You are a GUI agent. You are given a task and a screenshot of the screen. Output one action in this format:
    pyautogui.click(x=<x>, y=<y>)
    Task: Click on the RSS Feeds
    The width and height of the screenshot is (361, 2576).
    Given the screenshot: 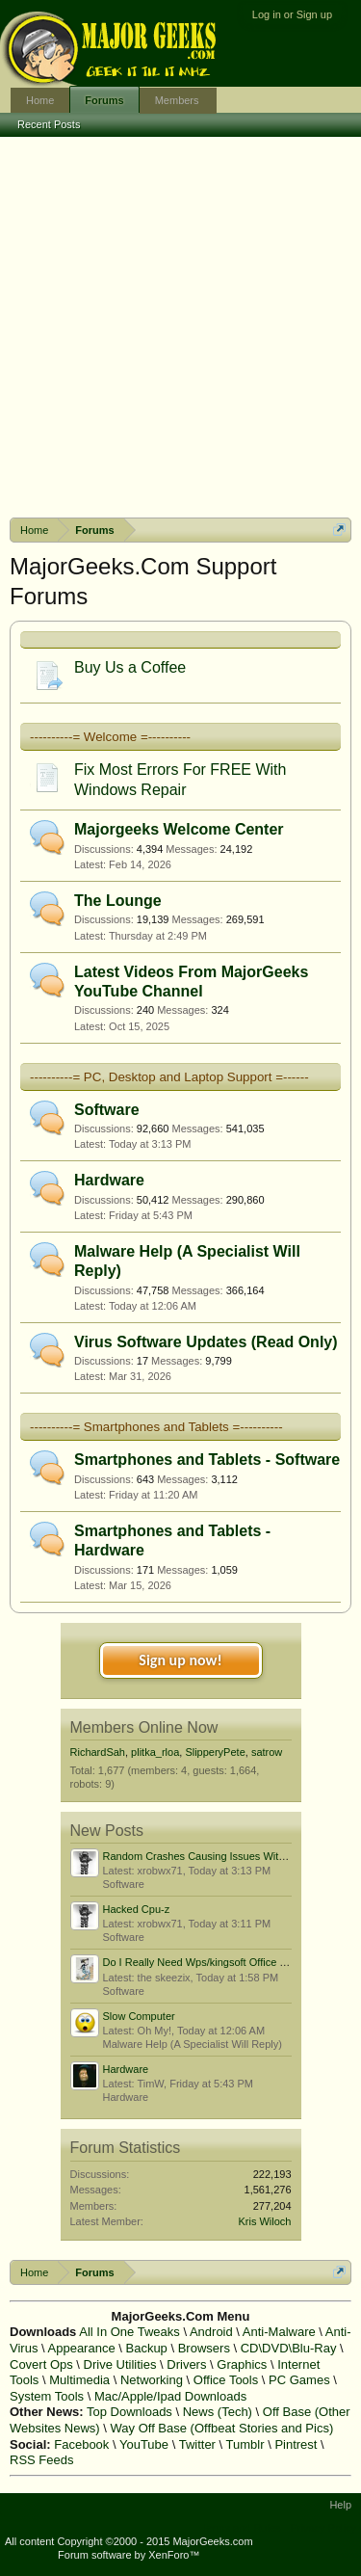 What is the action you would take?
    pyautogui.click(x=41, y=2460)
    